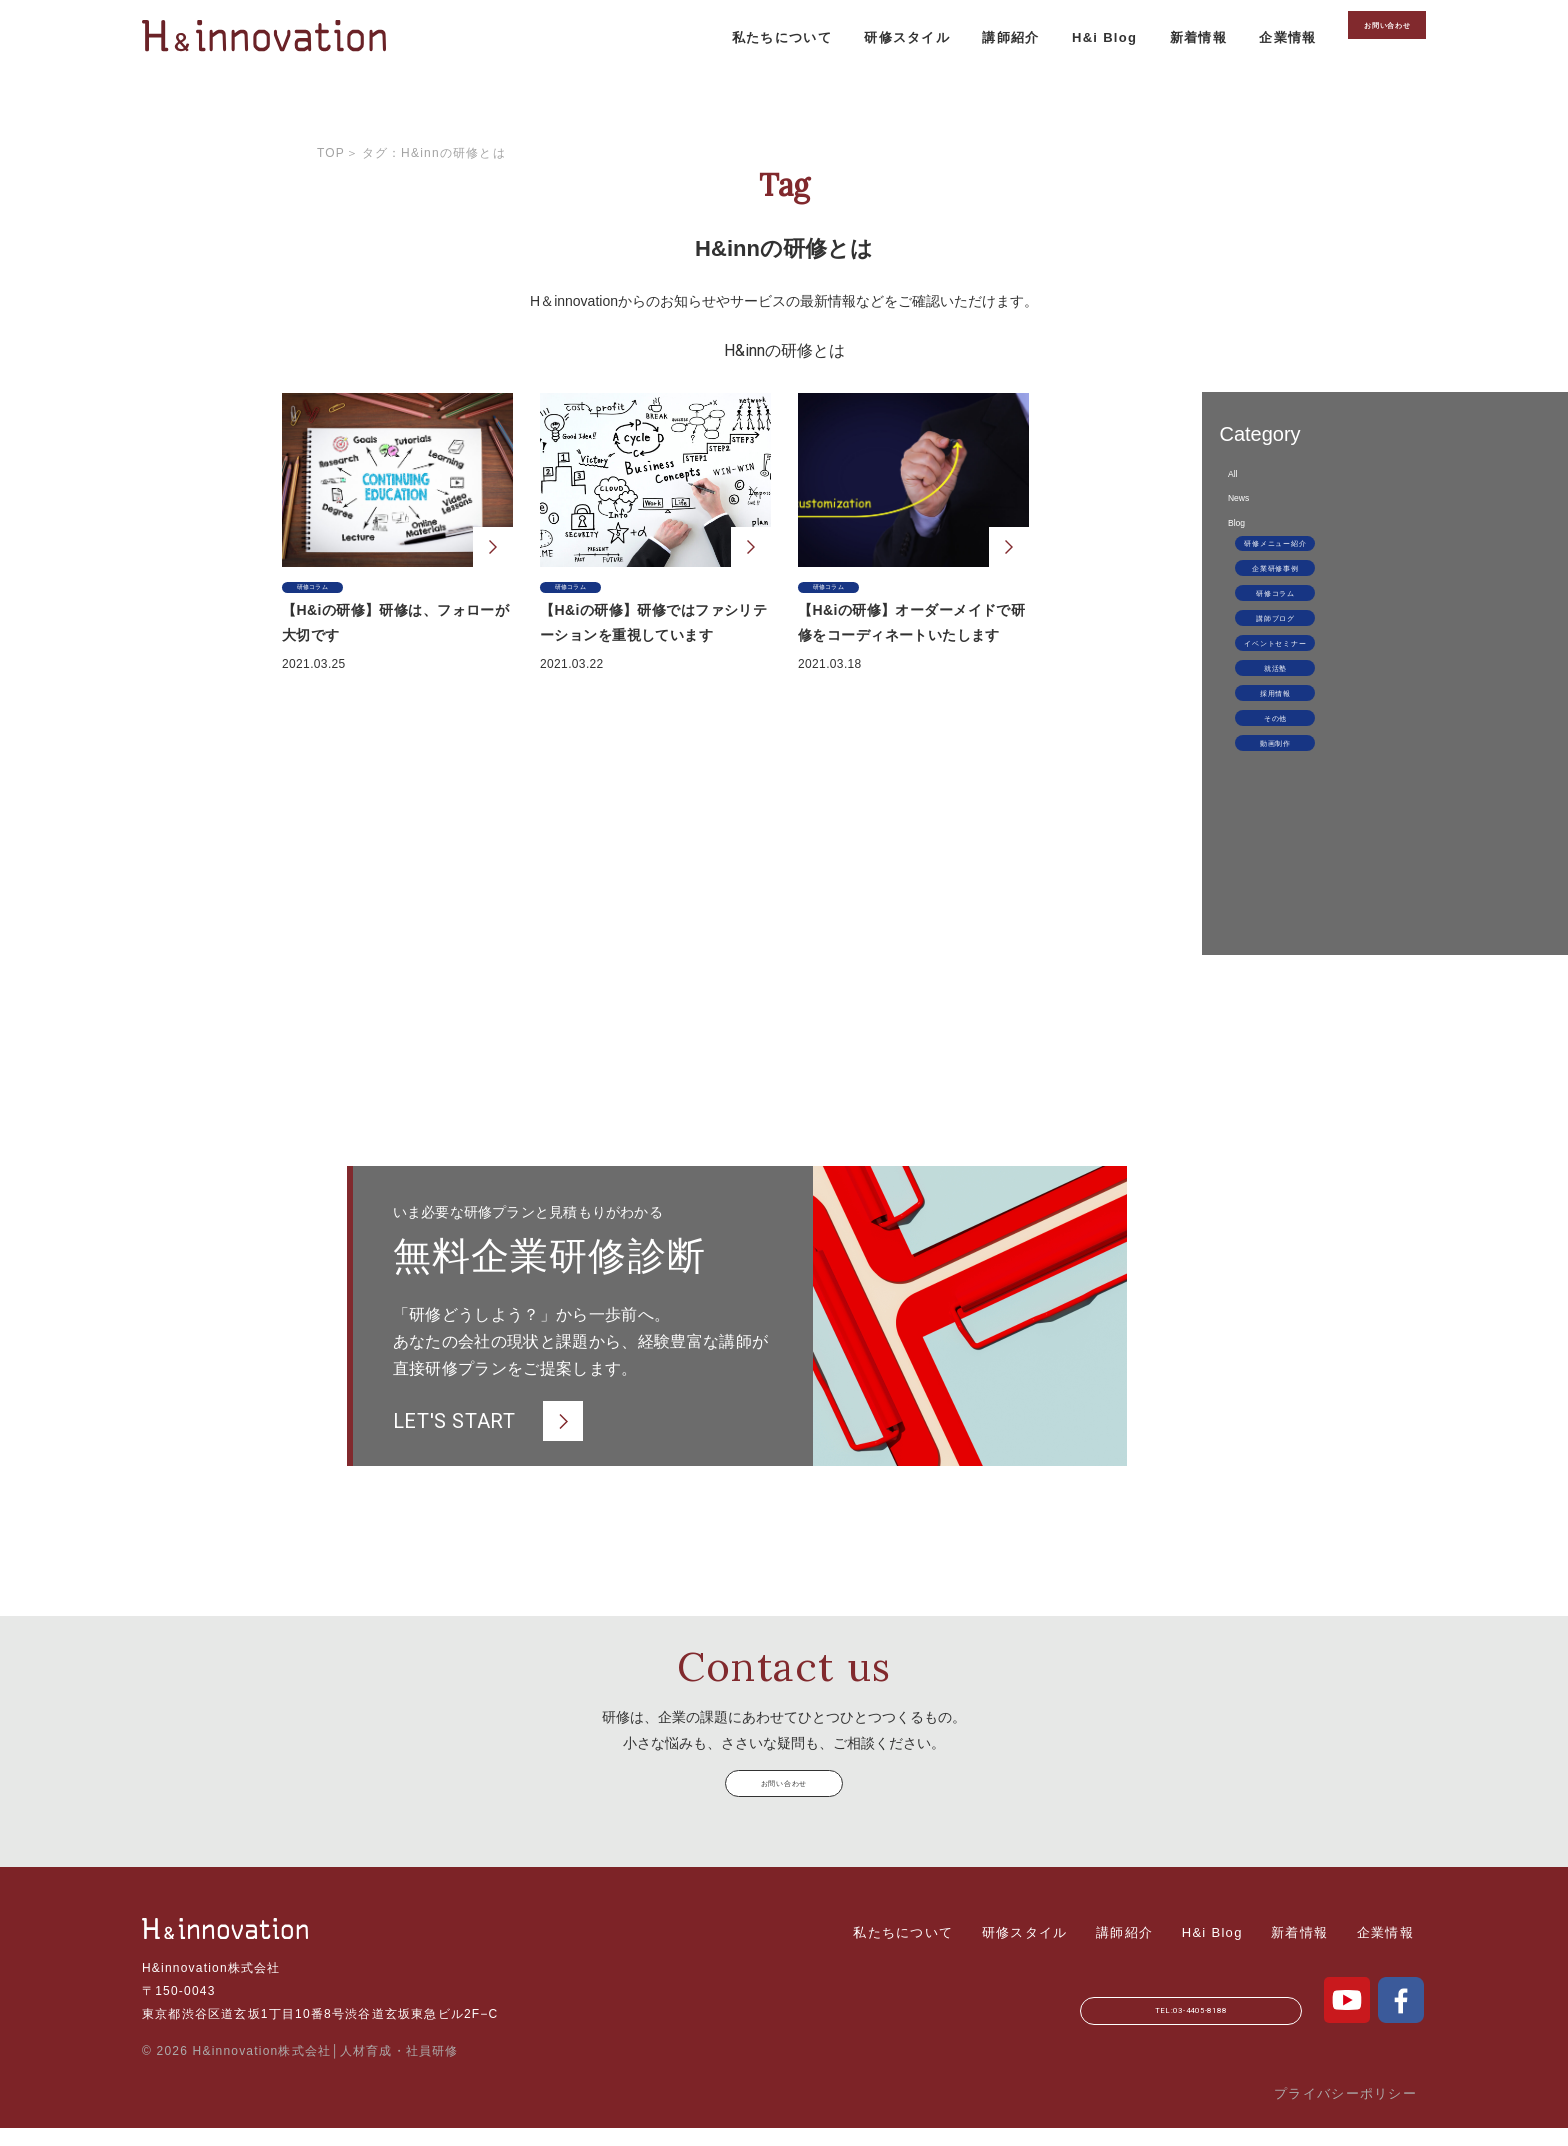  What do you see at coordinates (937, 70) in the screenshot?
I see `講師紹介` at bounding box center [937, 70].